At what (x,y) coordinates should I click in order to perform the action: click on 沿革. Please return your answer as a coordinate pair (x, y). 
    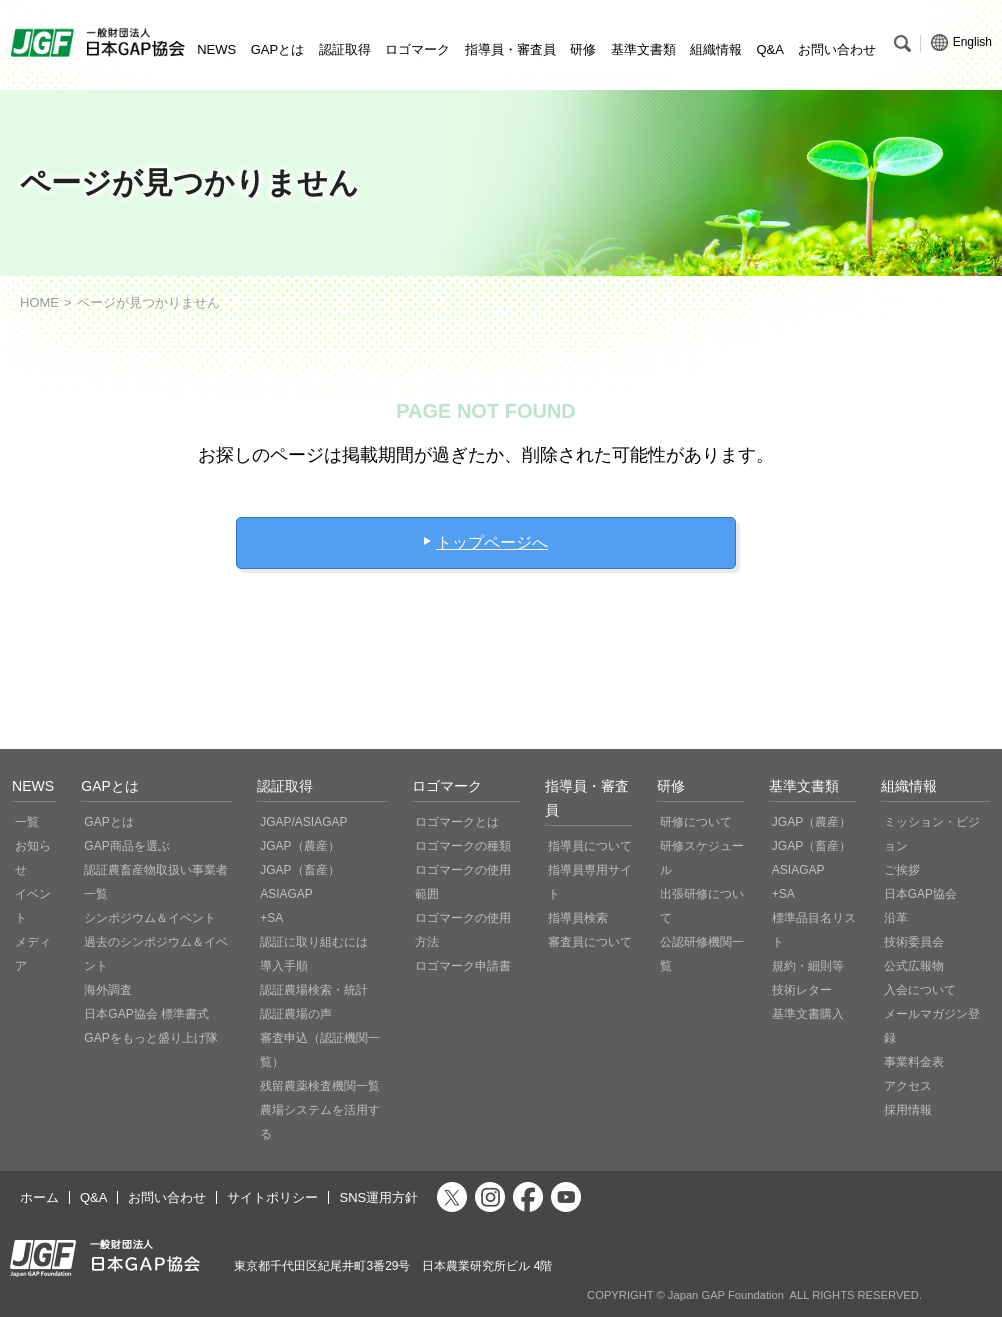
    Looking at the image, I should click on (896, 918).